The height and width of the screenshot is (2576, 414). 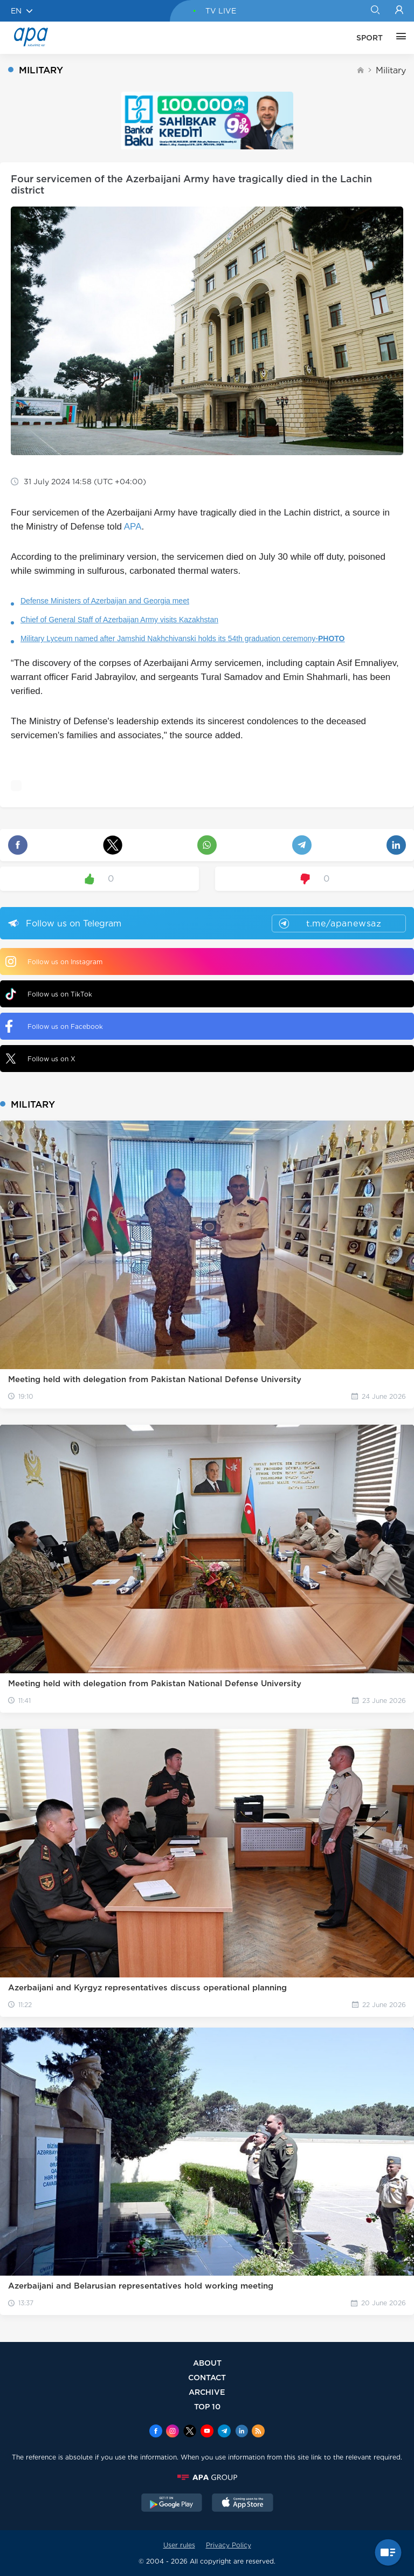 What do you see at coordinates (398, 38) in the screenshot?
I see `[OTHER]` at bounding box center [398, 38].